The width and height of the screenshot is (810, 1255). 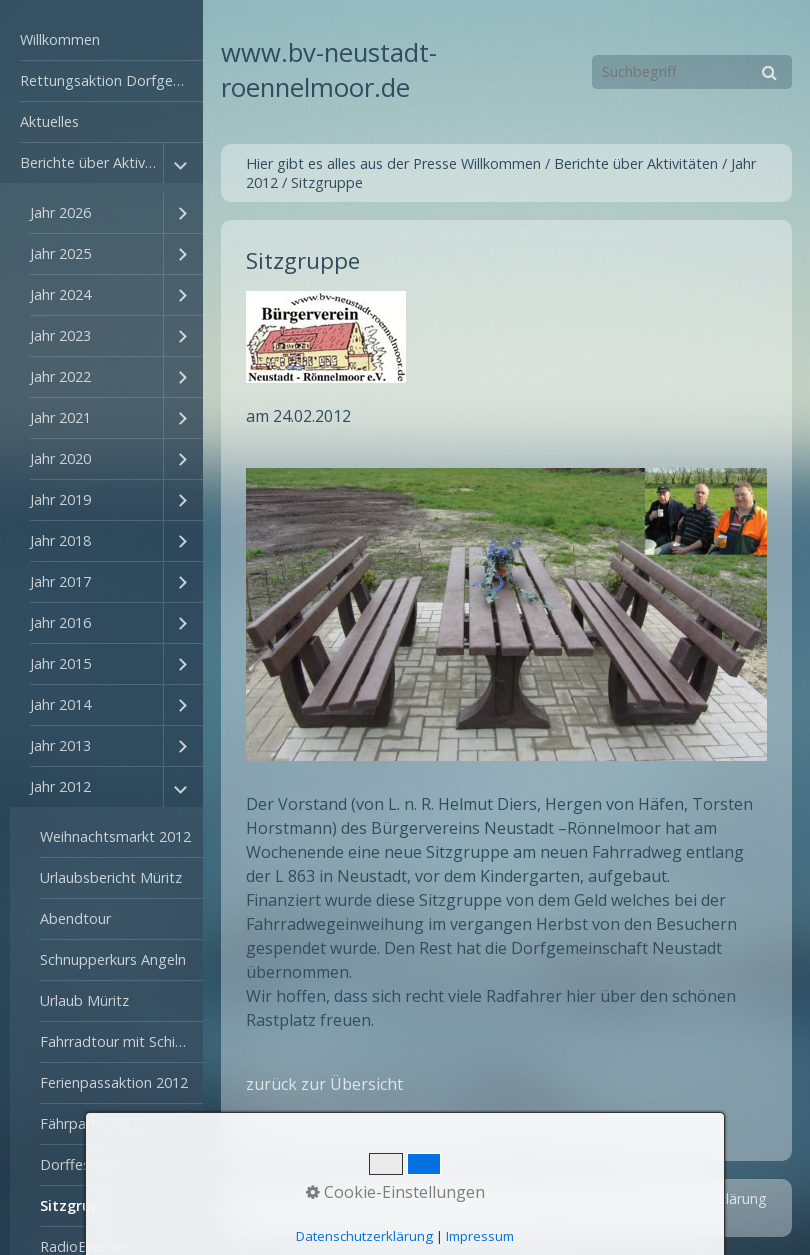 What do you see at coordinates (60, 458) in the screenshot?
I see `Jahr 2020` at bounding box center [60, 458].